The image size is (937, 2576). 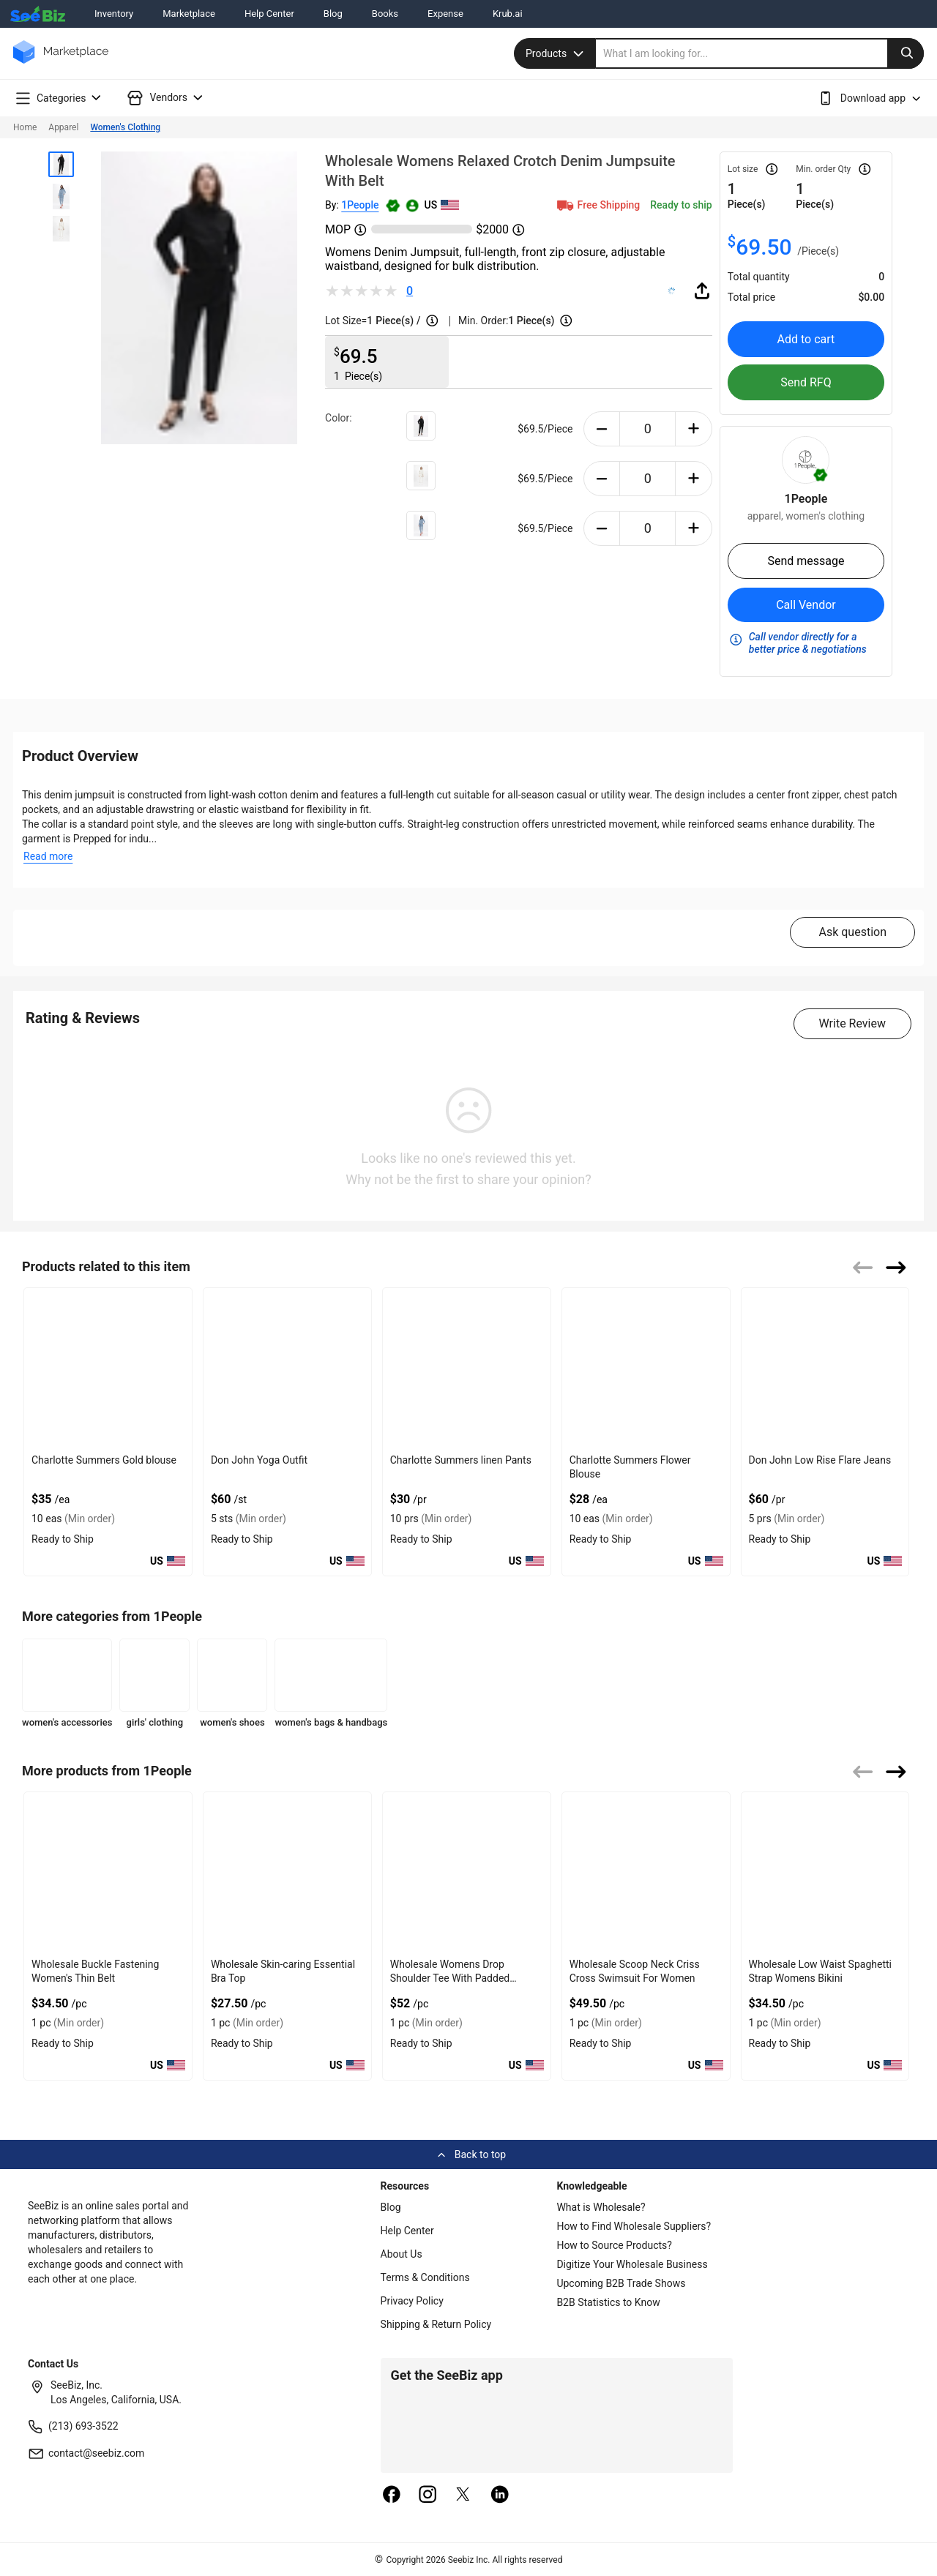 I want to click on [charlotte-summers-linen-pants-E8E1DAE54CE8], so click(x=466, y=1368).